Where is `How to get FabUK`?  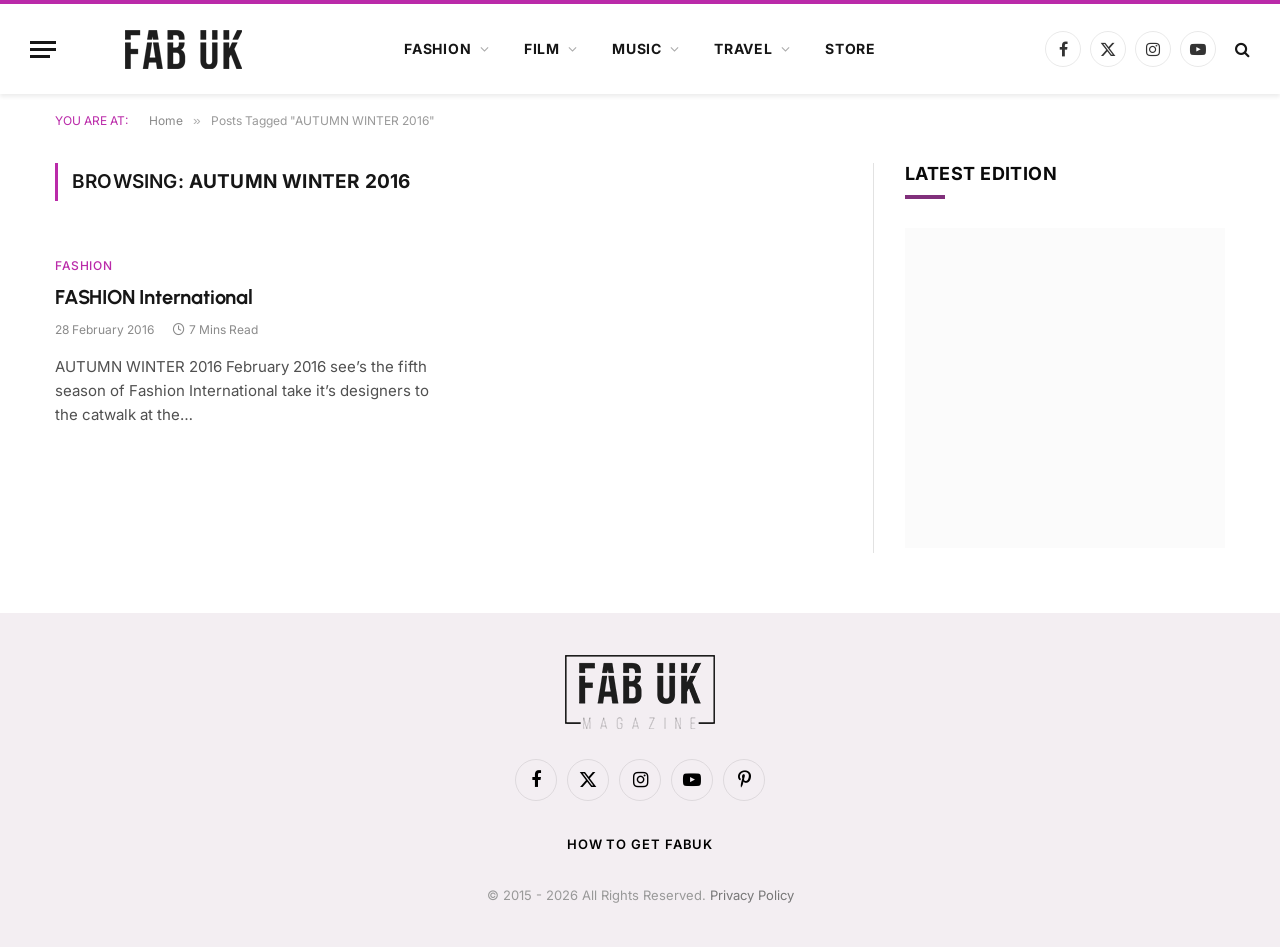
How to get FabUK is located at coordinates (640, 844).